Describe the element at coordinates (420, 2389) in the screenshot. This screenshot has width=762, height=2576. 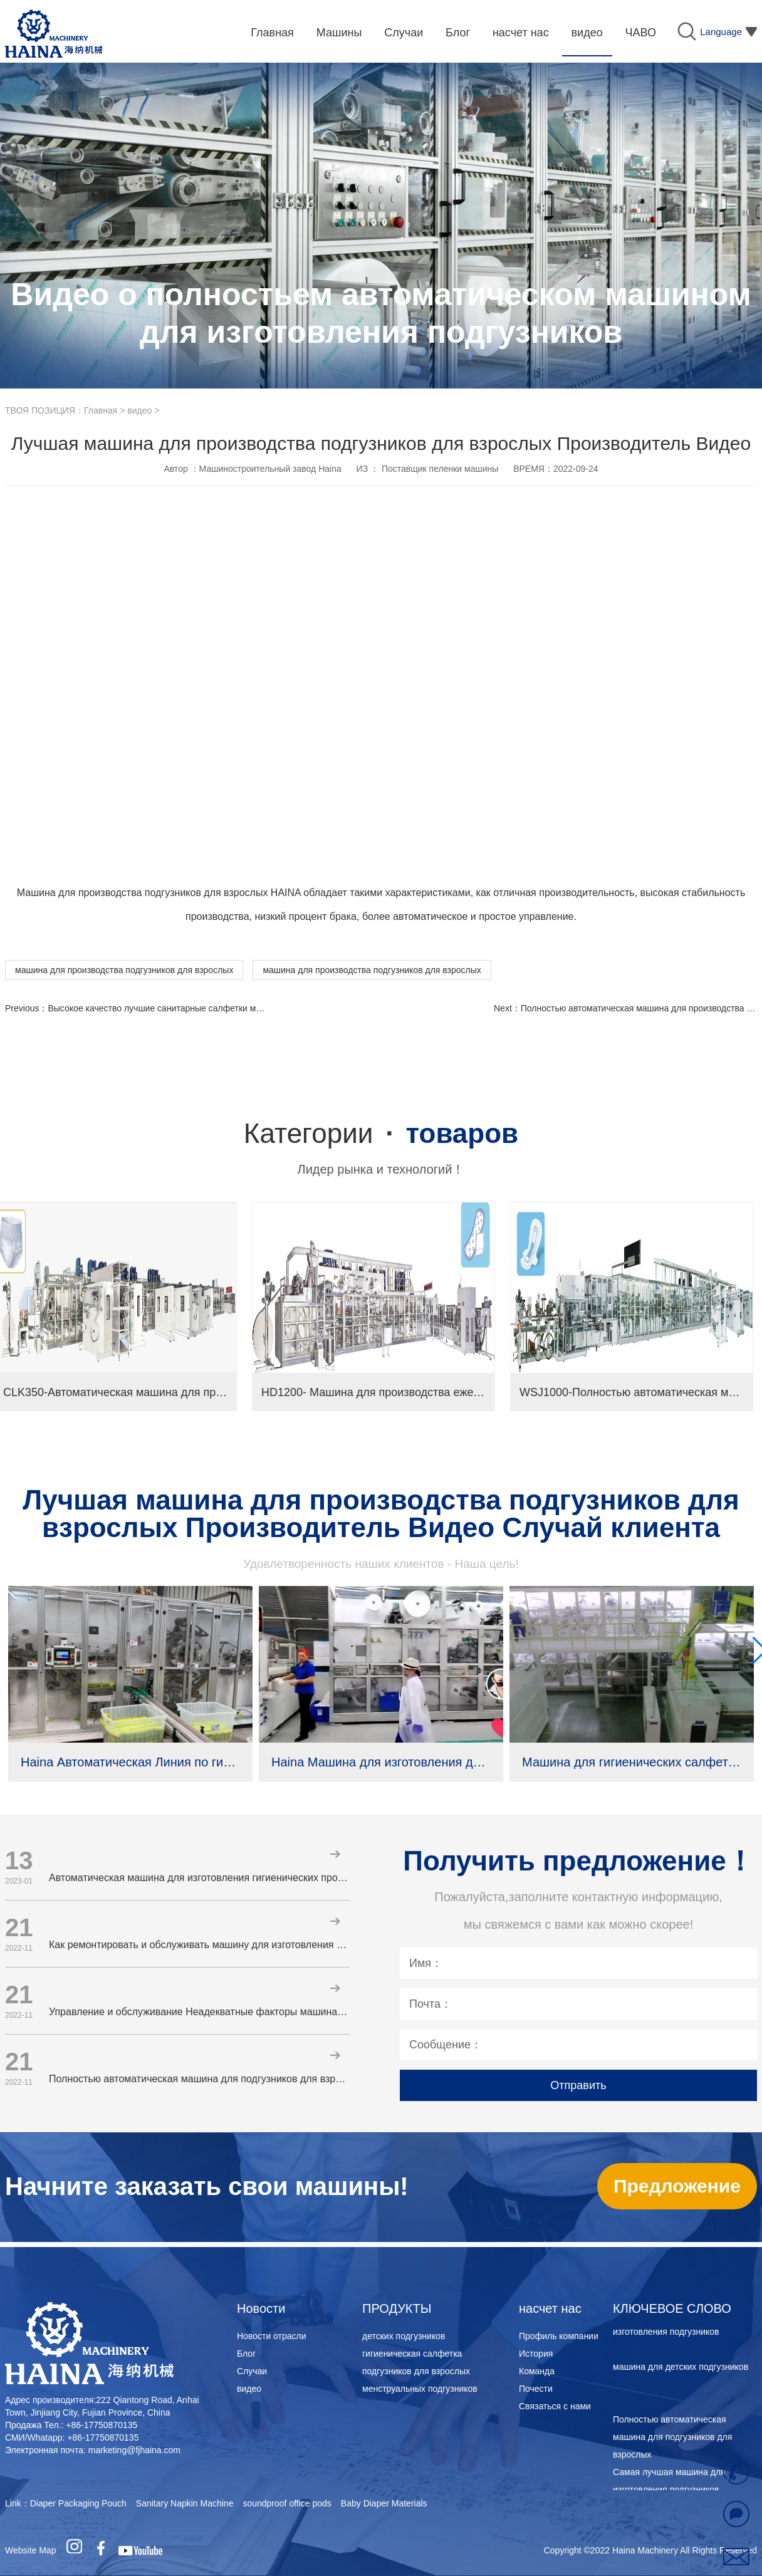
I see `менструальных подгузников` at that location.